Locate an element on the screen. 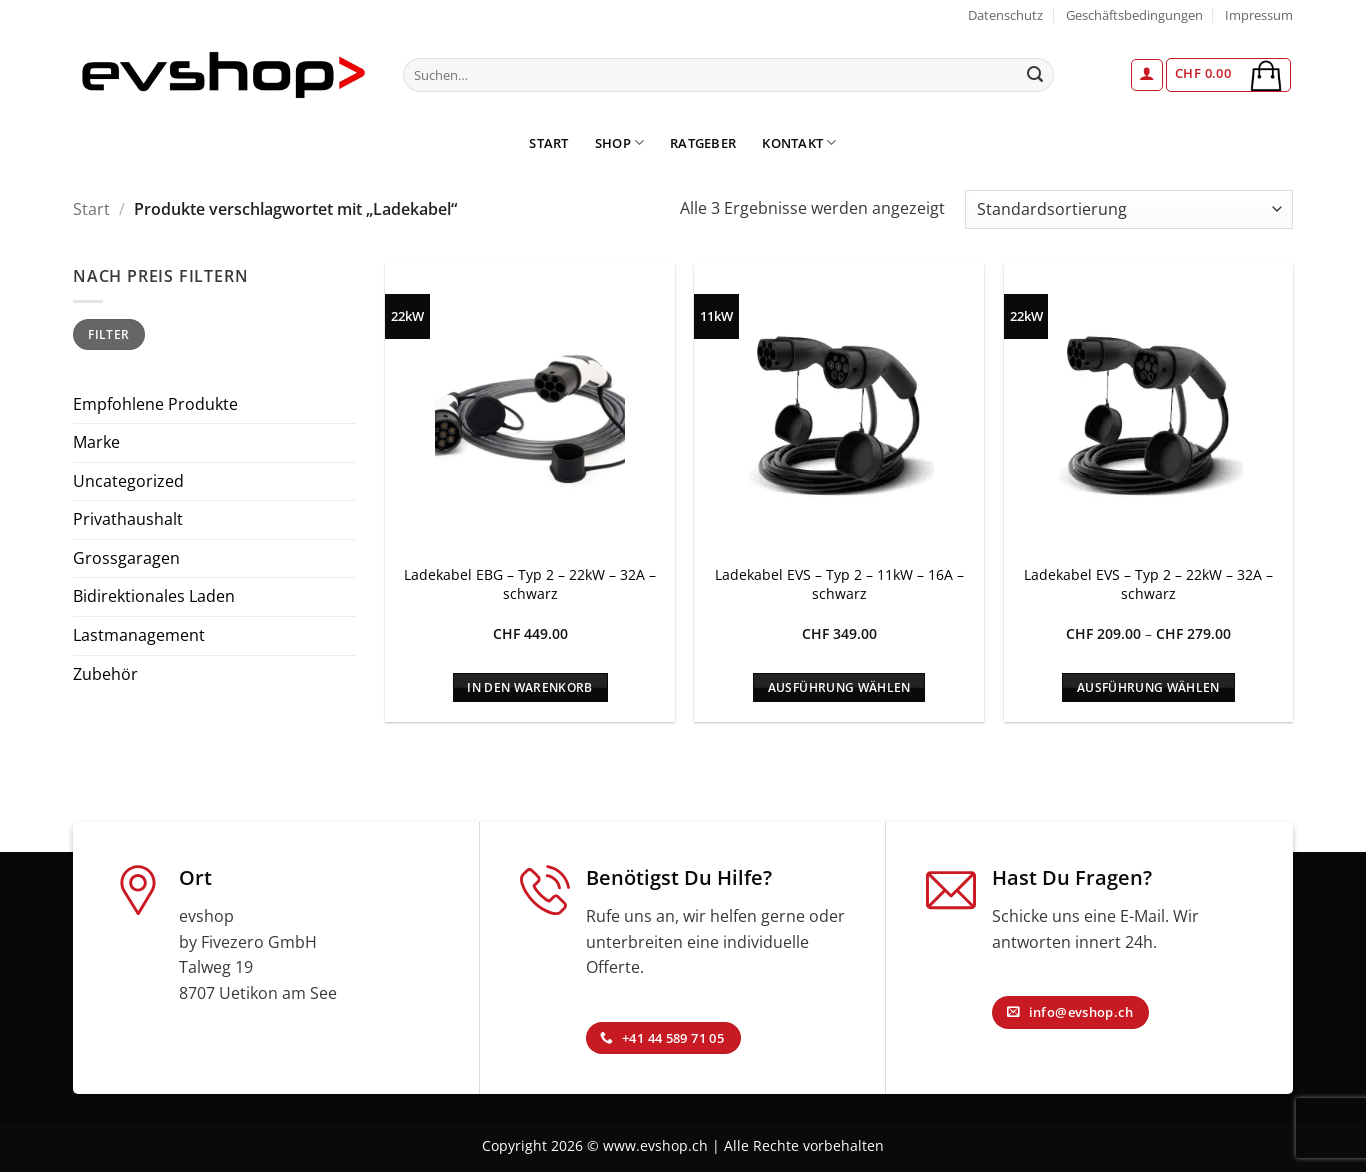 The height and width of the screenshot is (1172, 1366). Lastmanagement is located at coordinates (139, 635).